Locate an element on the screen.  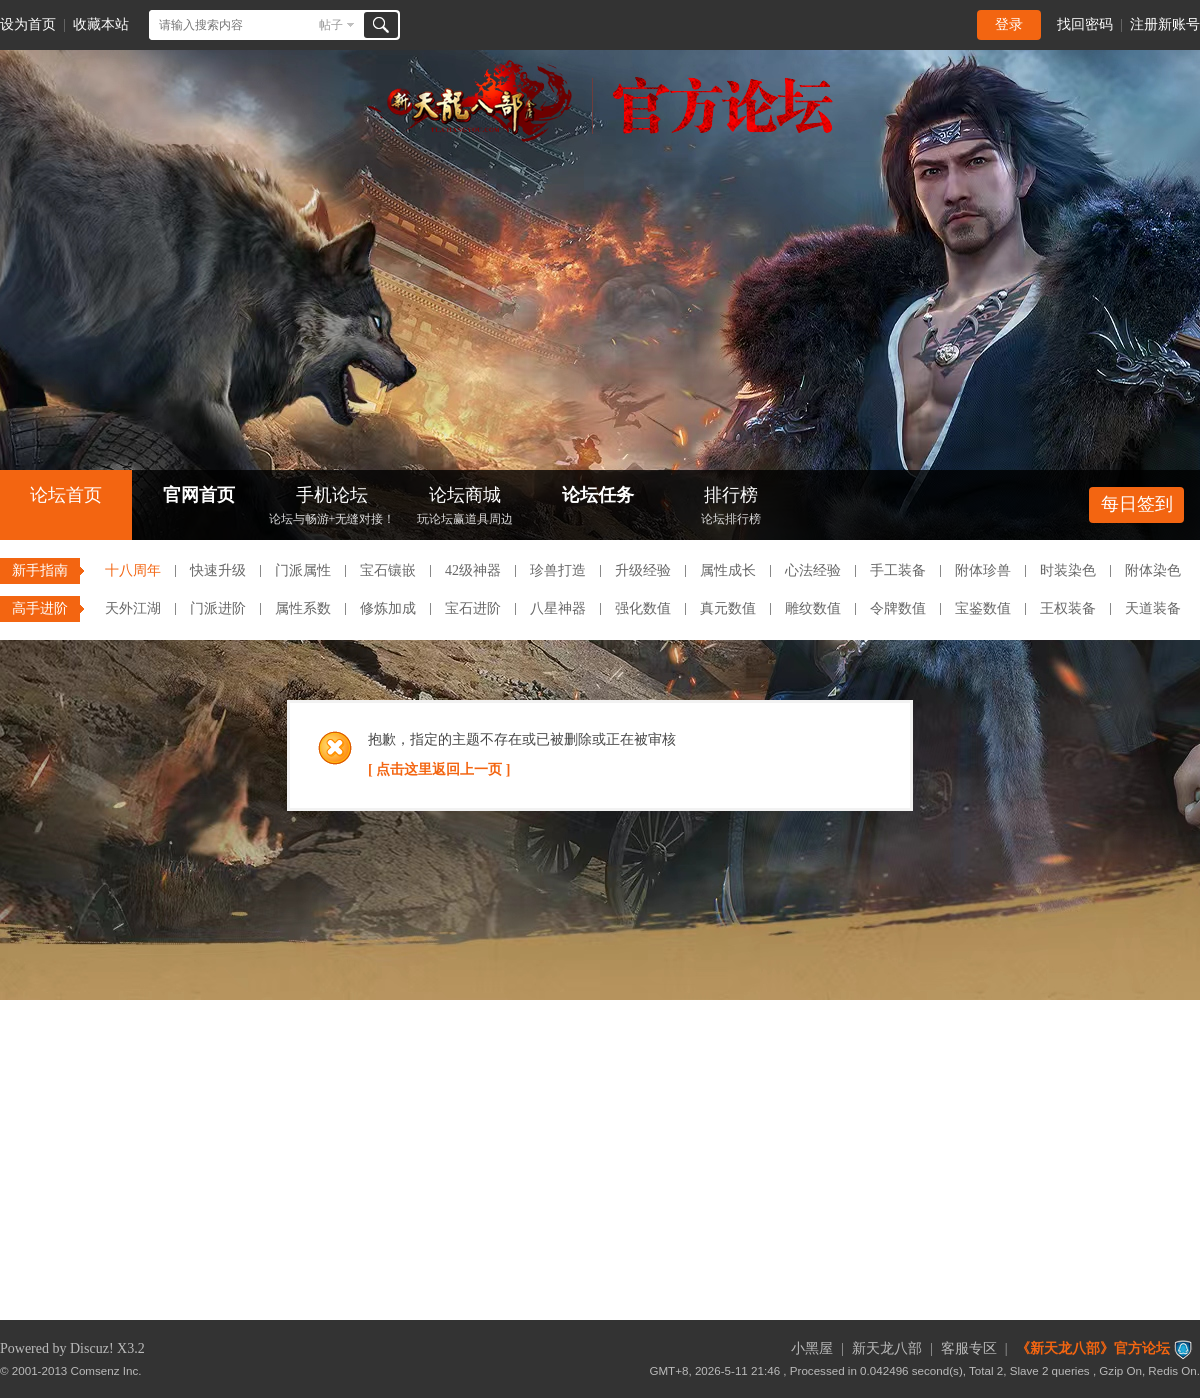
客服专区 is located at coordinates (969, 1348).